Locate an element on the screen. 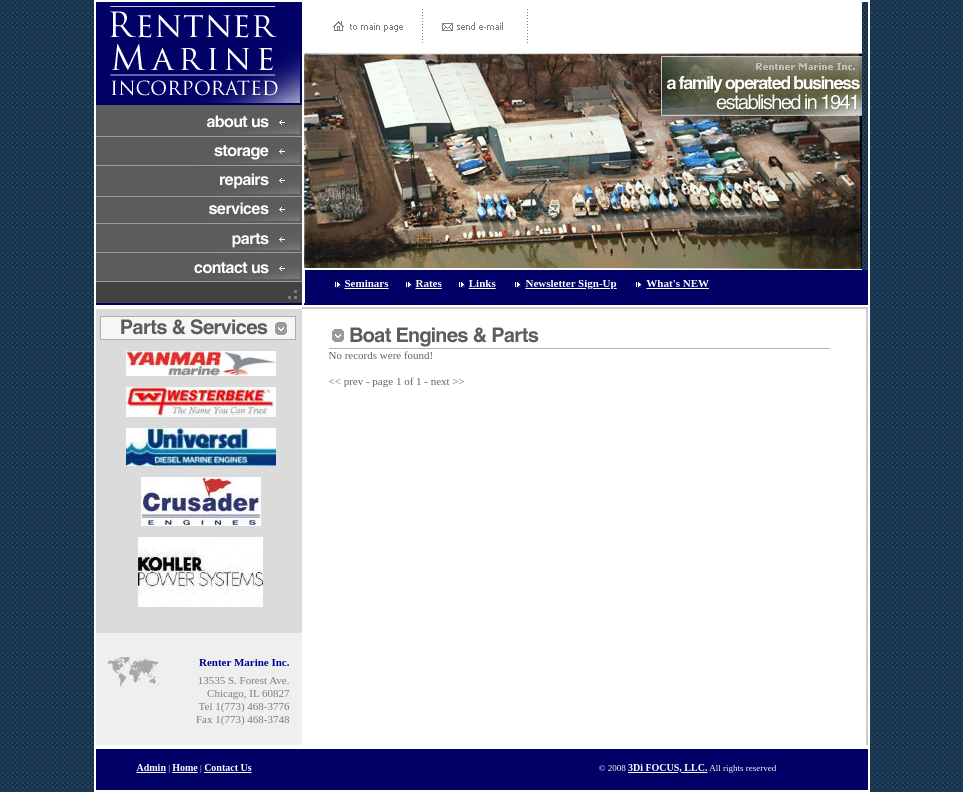  Rates is located at coordinates (429, 283).